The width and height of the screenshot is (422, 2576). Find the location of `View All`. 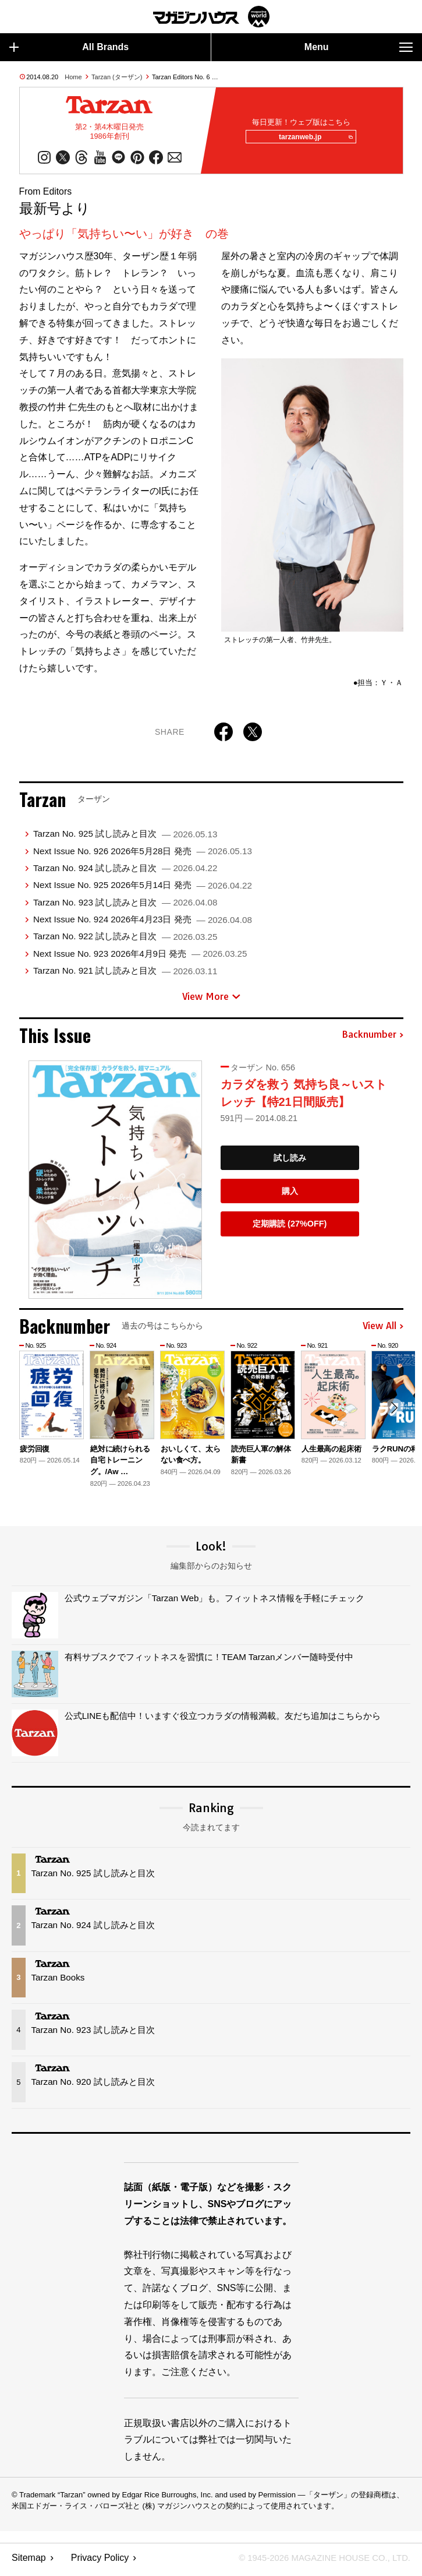

View All is located at coordinates (383, 1330).